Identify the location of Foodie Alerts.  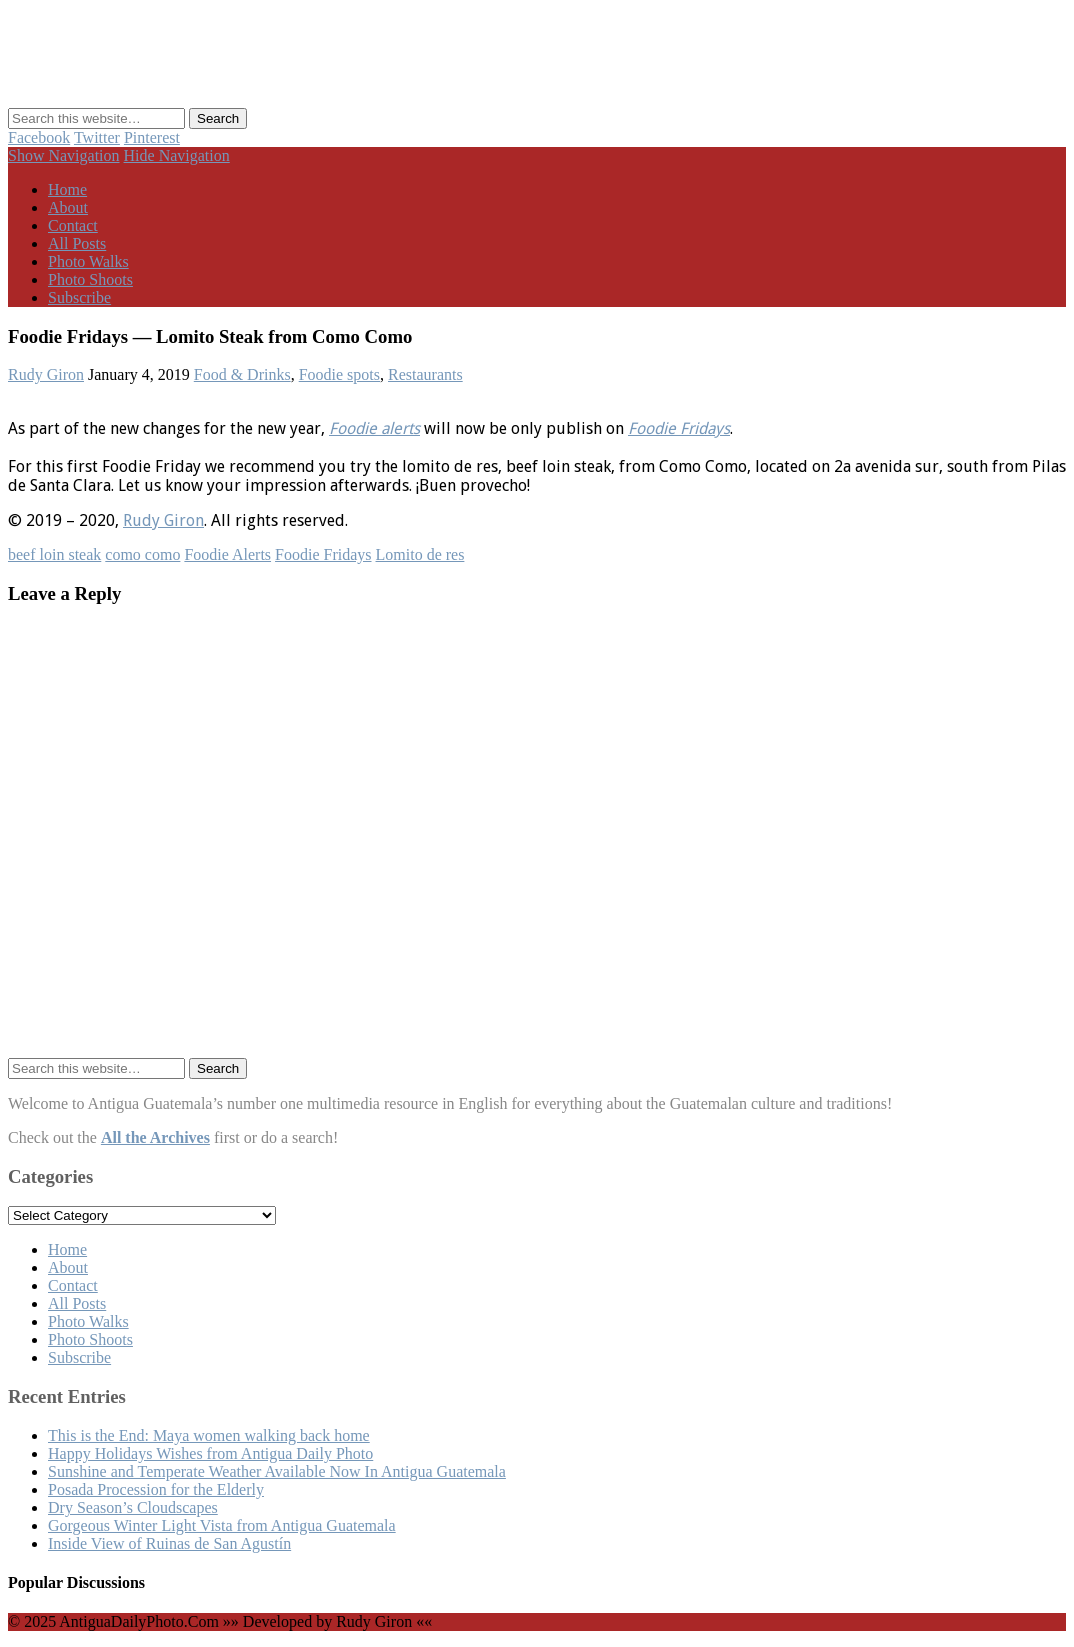
(227, 554).